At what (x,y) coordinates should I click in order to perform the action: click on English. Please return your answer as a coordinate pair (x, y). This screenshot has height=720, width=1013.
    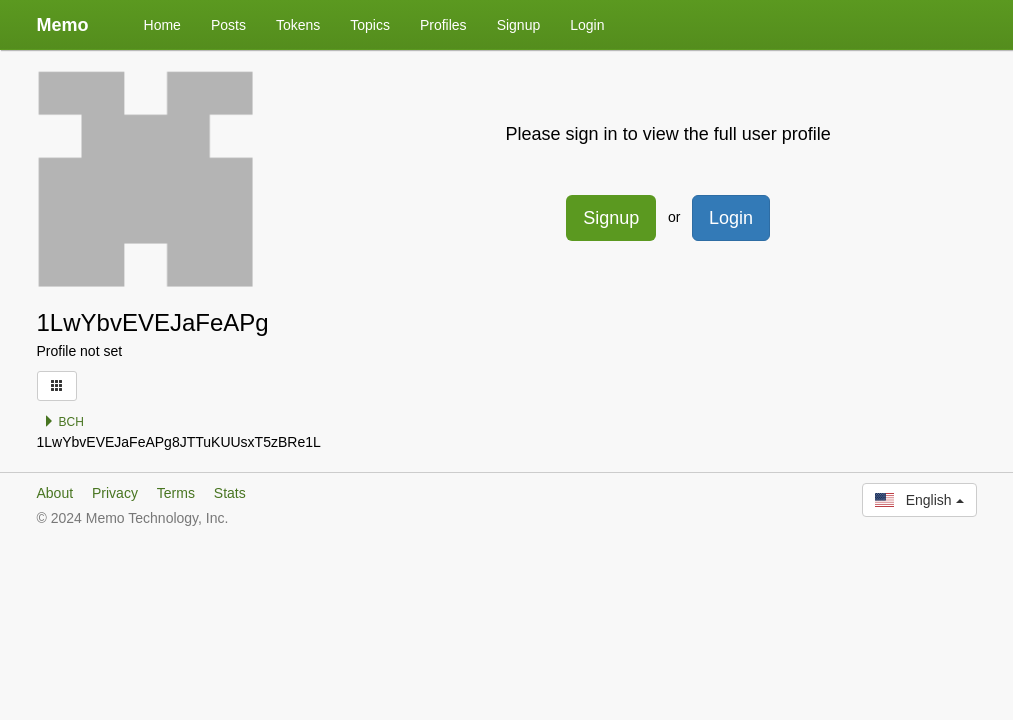
    Looking at the image, I should click on (919, 500).